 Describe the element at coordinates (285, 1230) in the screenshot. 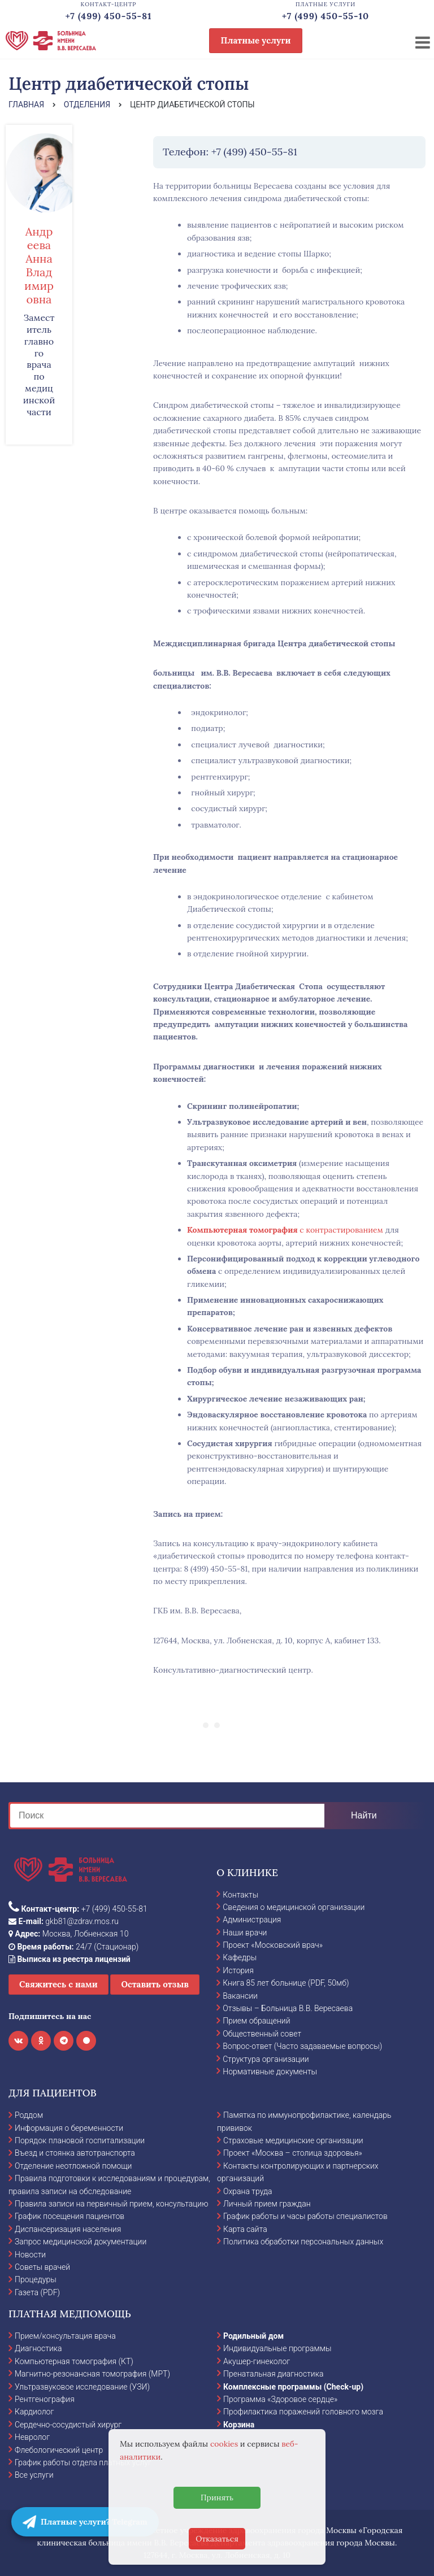

I see `с контрастированием` at that location.